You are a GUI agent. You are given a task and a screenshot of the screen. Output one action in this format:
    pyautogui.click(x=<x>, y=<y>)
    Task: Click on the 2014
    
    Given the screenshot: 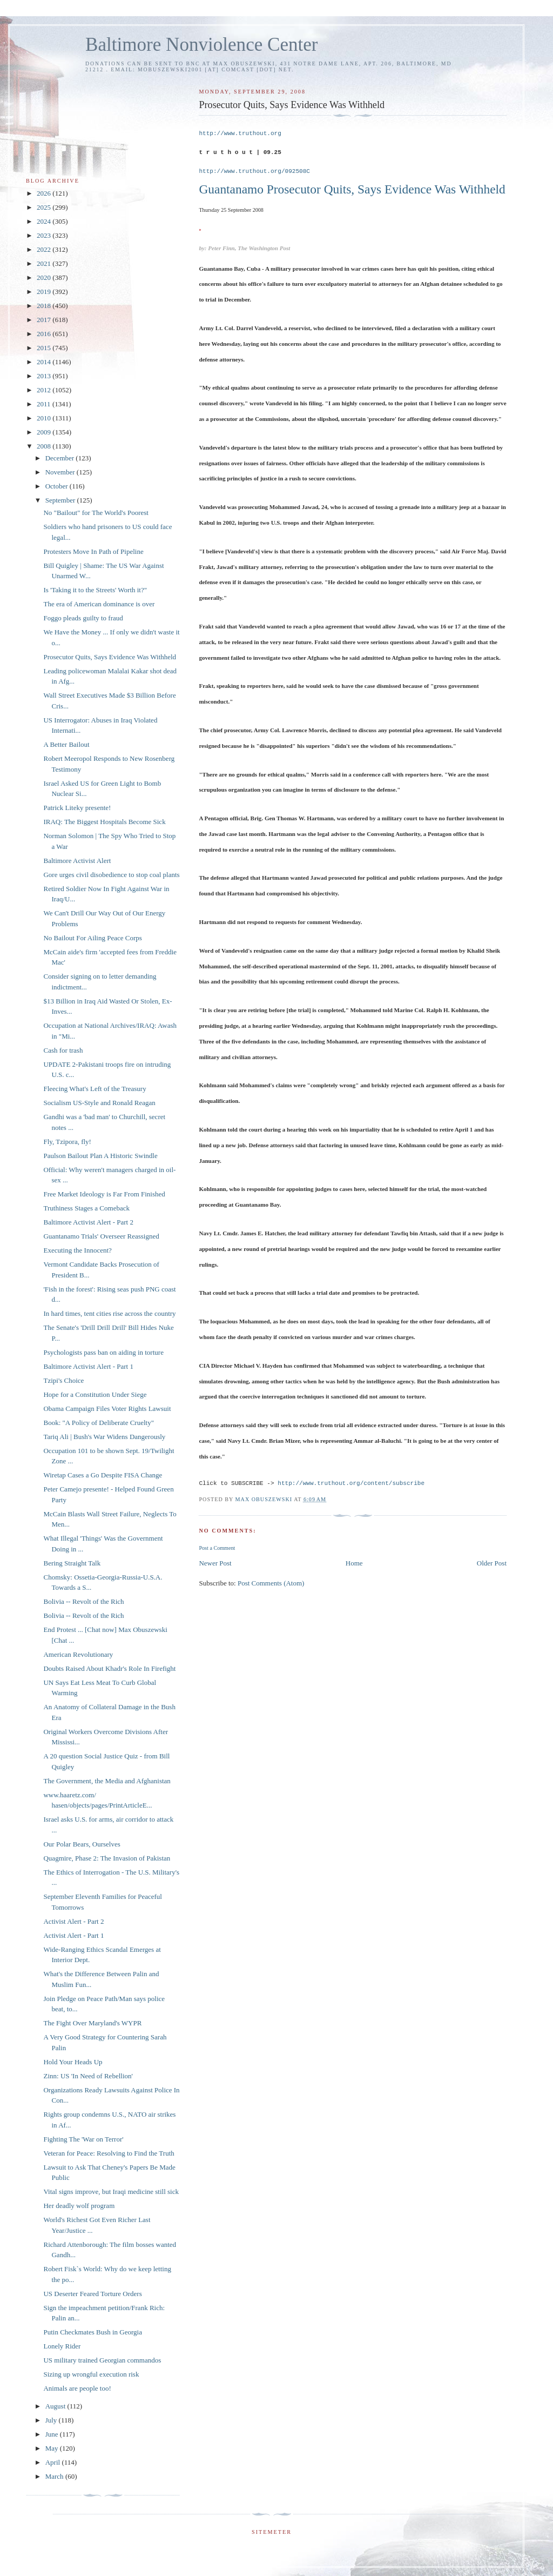 What is the action you would take?
    pyautogui.click(x=44, y=362)
    